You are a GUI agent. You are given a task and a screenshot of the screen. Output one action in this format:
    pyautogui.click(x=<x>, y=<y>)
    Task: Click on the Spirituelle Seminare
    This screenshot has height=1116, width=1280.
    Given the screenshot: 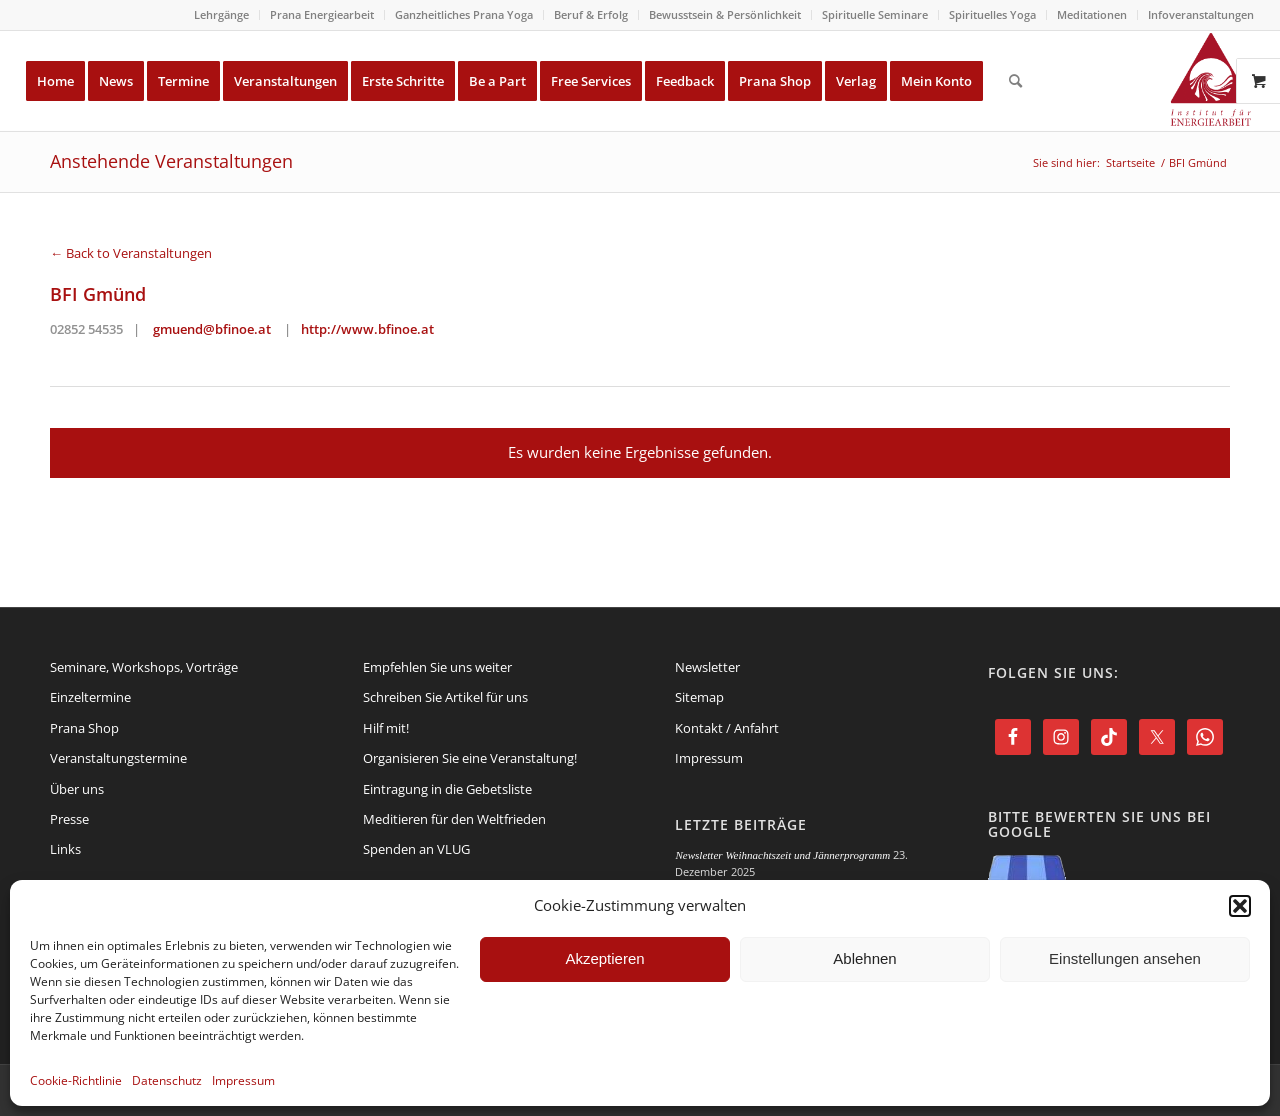 What is the action you would take?
    pyautogui.click(x=875, y=14)
    